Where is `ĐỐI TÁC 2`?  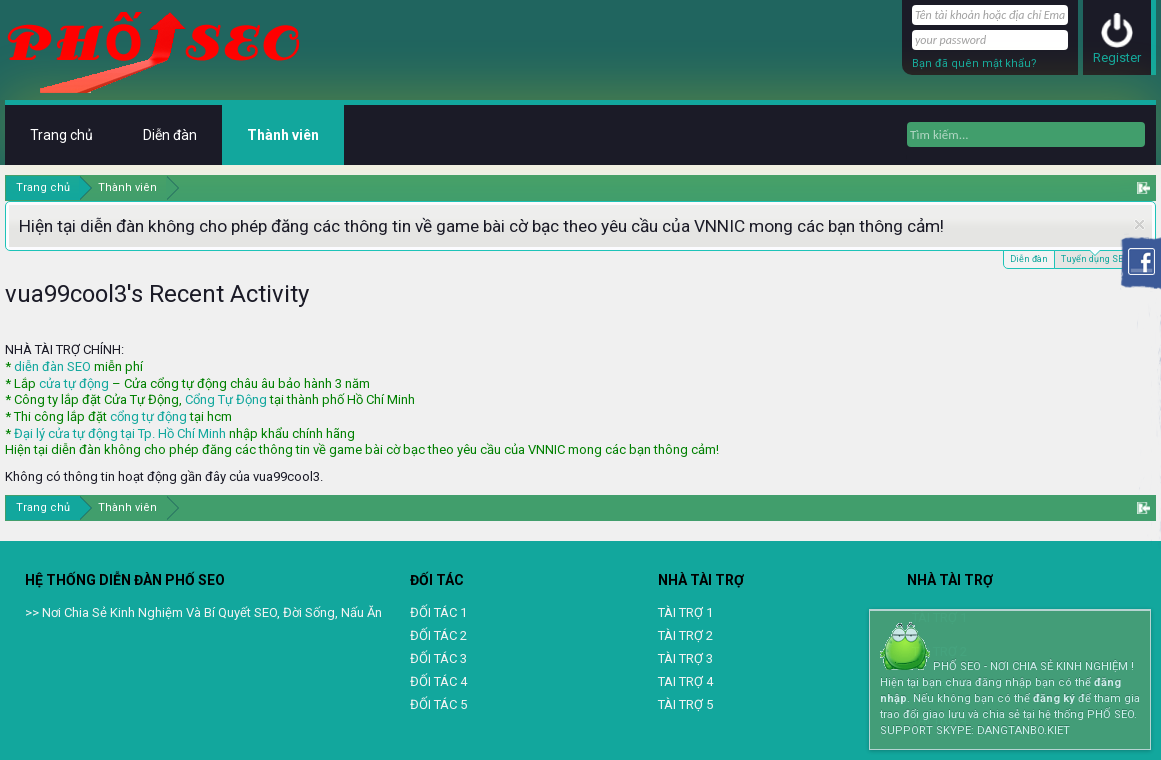 ĐỐI TÁC 2 is located at coordinates (438, 635).